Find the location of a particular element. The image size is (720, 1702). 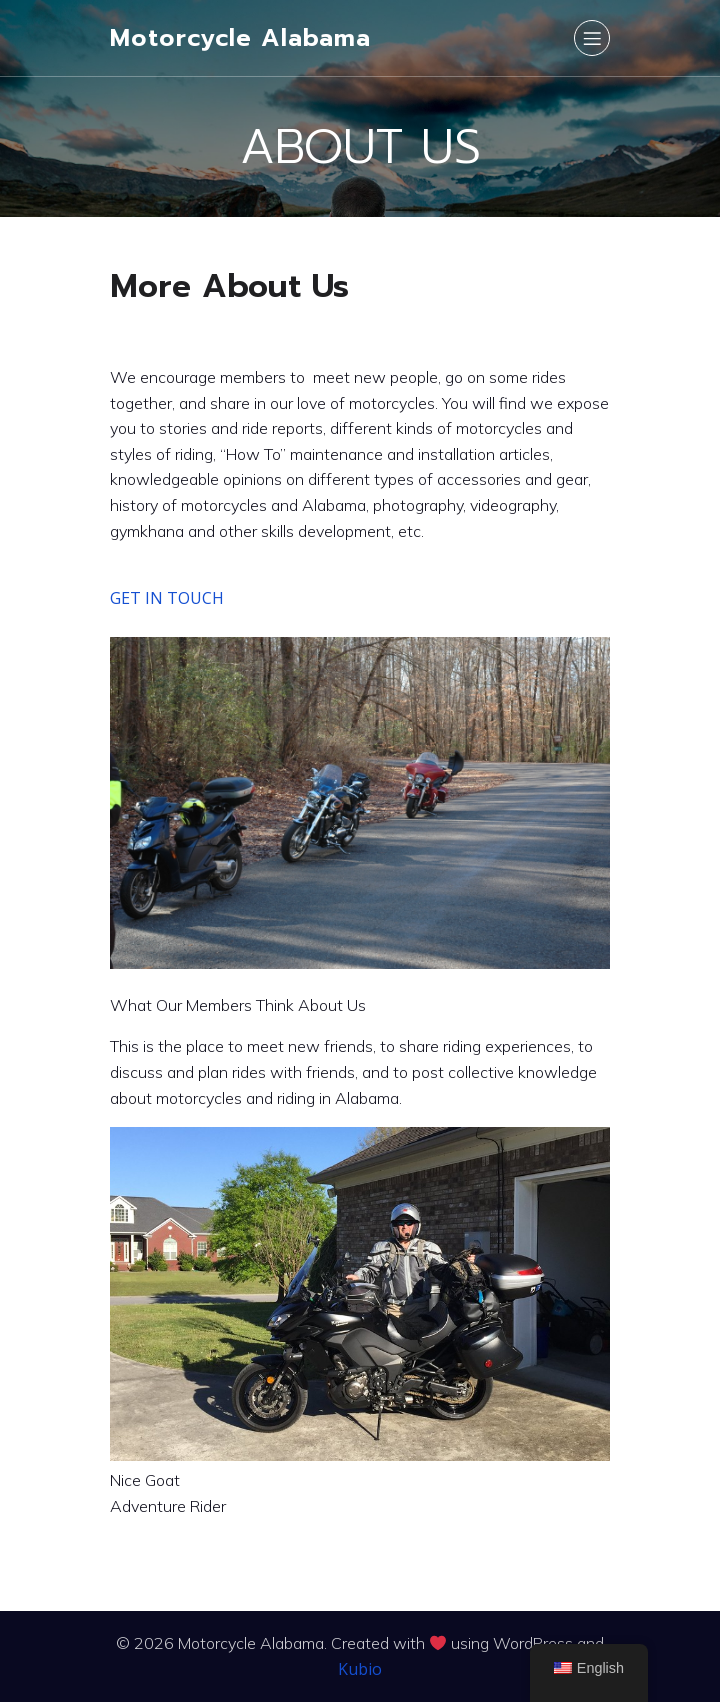

[Mobile Menu] is located at coordinates (592, 38).